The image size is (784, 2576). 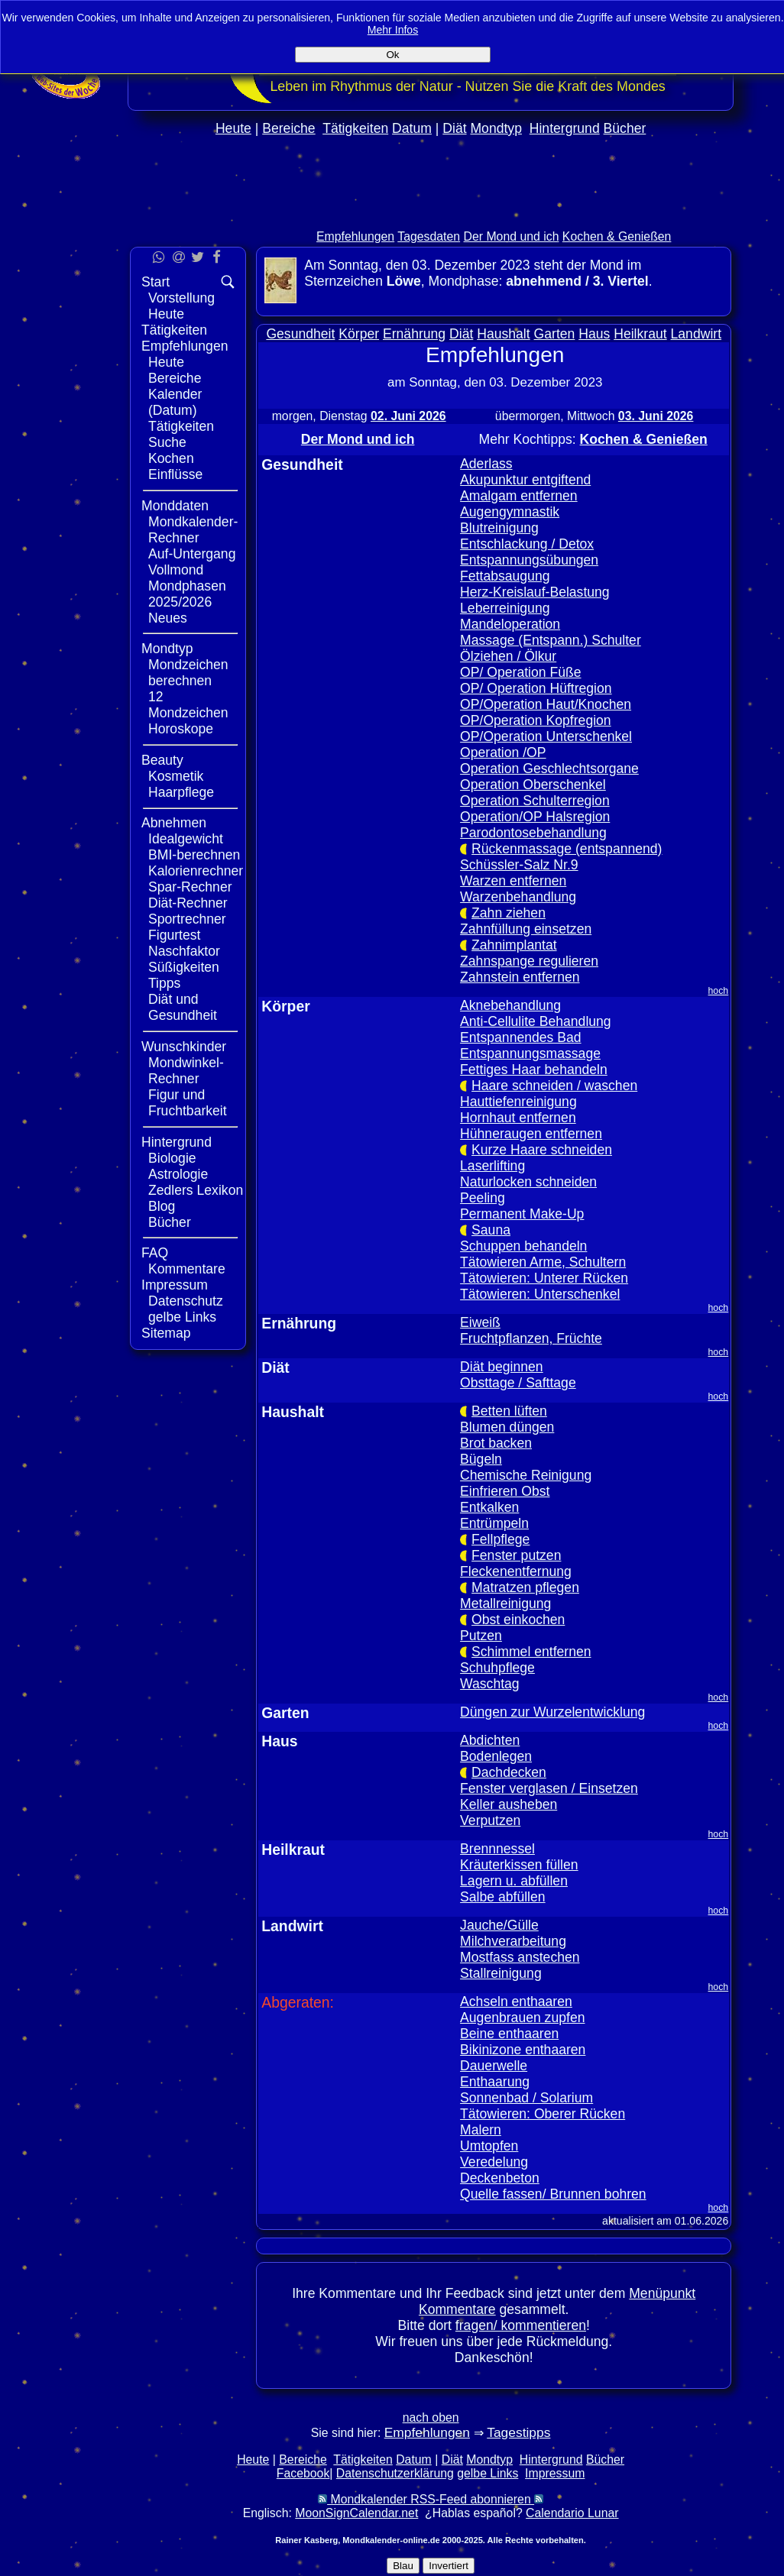 I want to click on OP/Operation Haut/Knochen, so click(x=545, y=704).